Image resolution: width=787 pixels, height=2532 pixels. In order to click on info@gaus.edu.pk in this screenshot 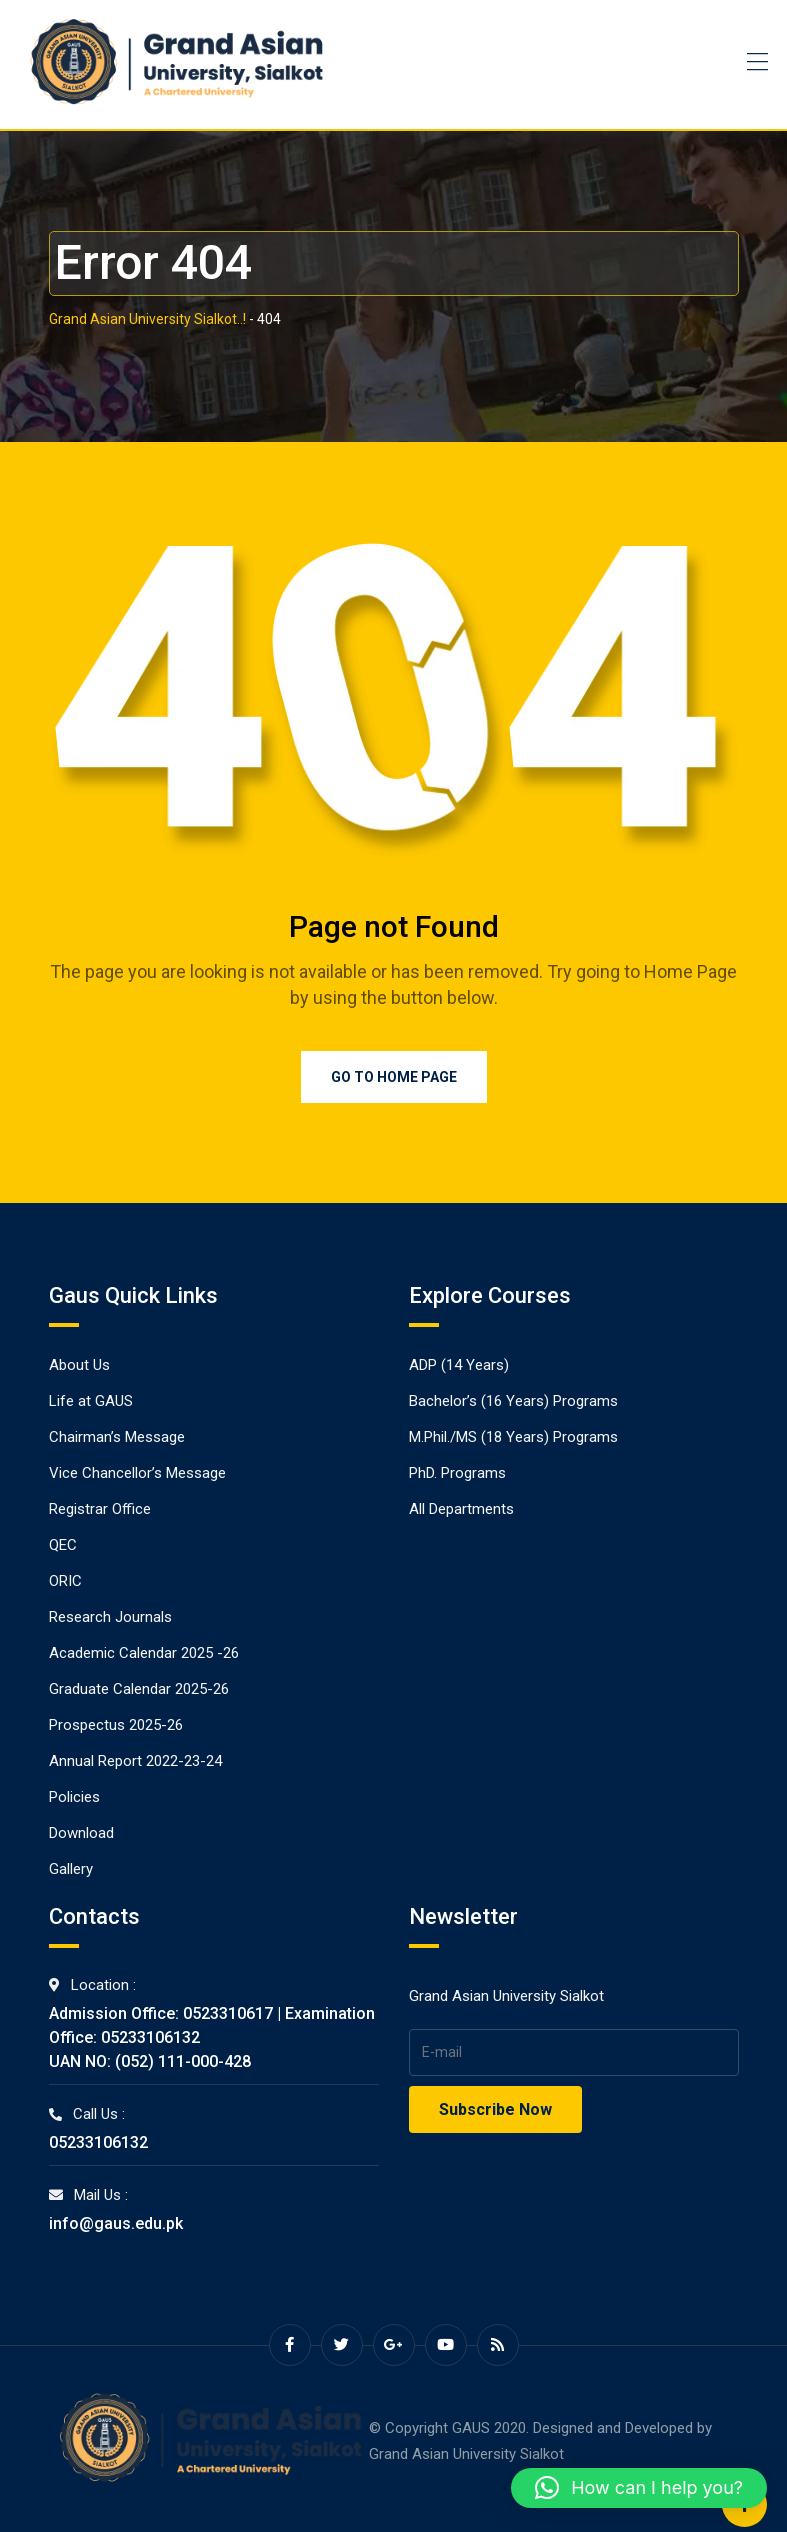, I will do `click(116, 2223)`.